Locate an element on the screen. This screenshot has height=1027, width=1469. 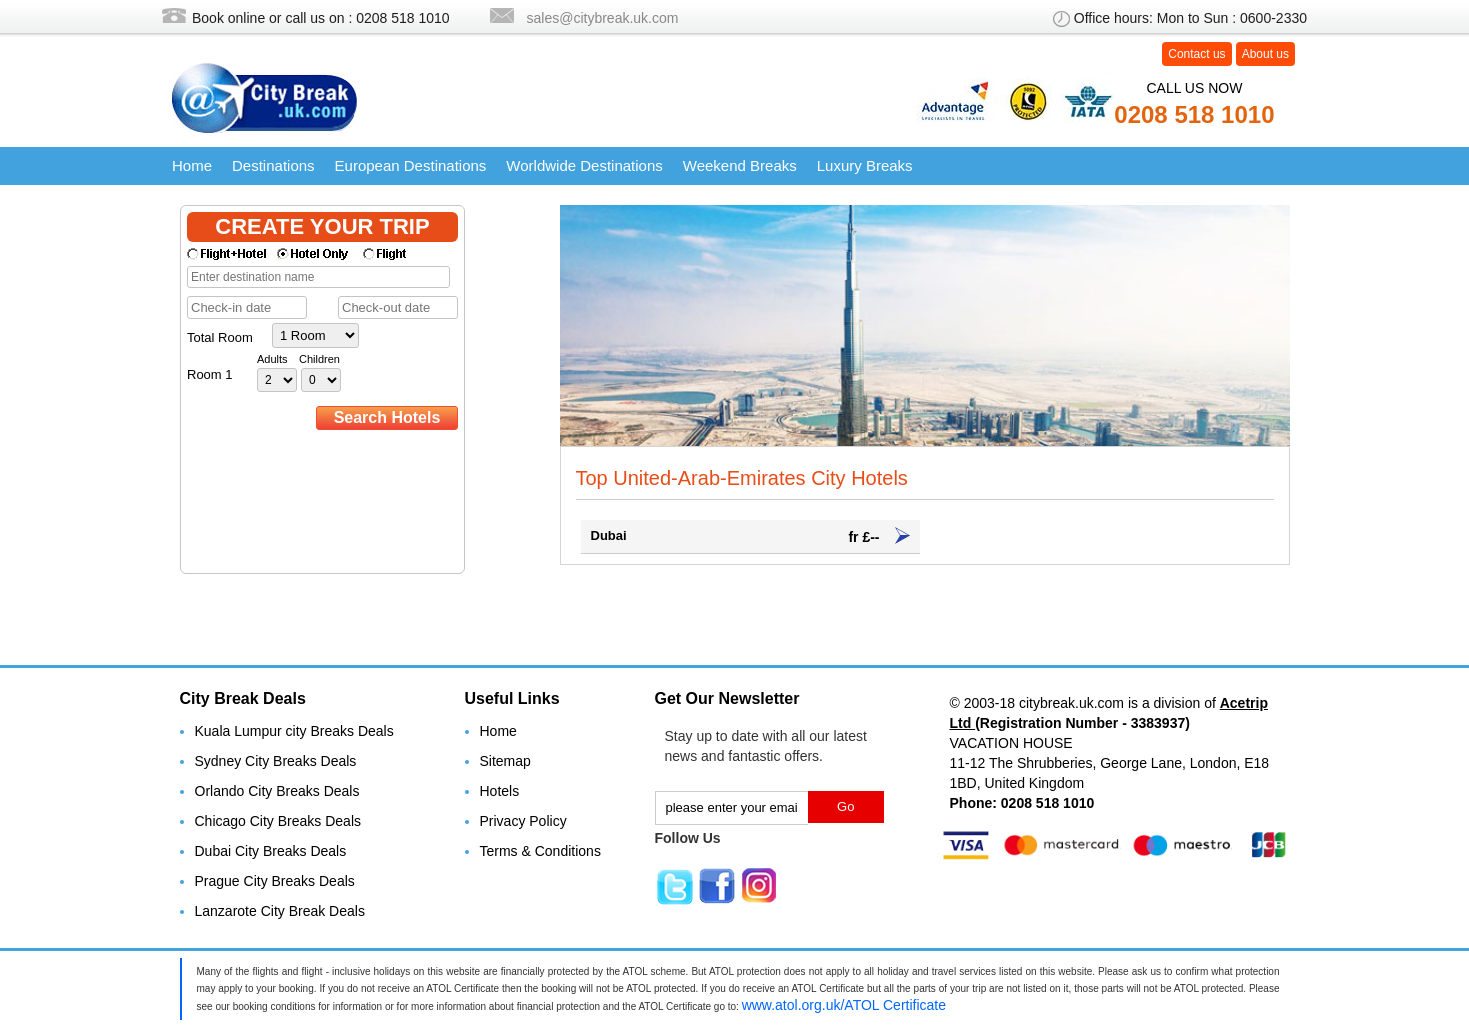
Home is located at coordinates (192, 165).